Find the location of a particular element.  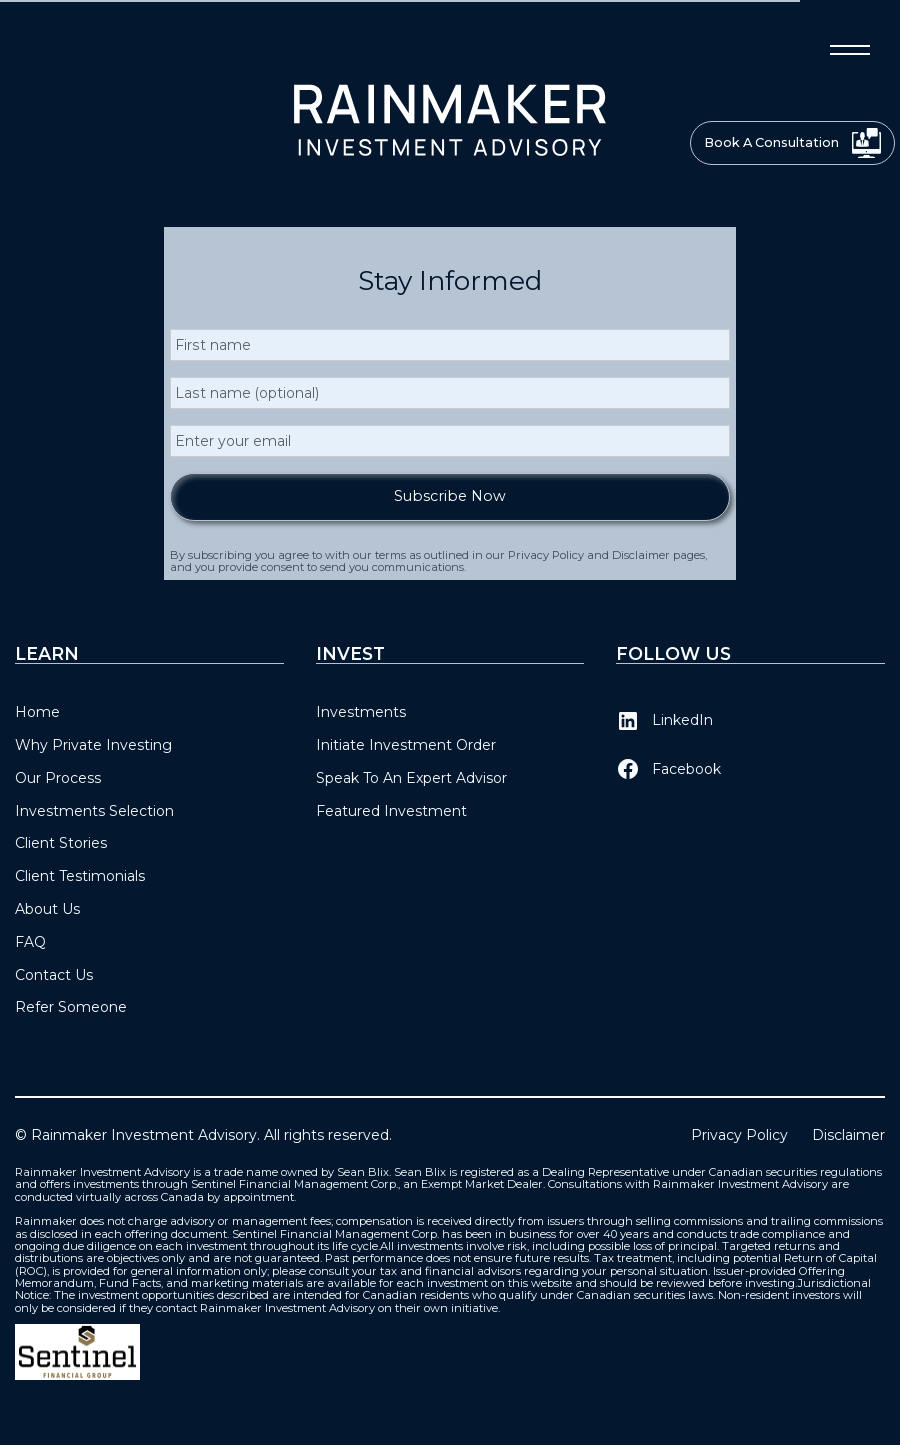

Why Private Investing is located at coordinates (93, 745).